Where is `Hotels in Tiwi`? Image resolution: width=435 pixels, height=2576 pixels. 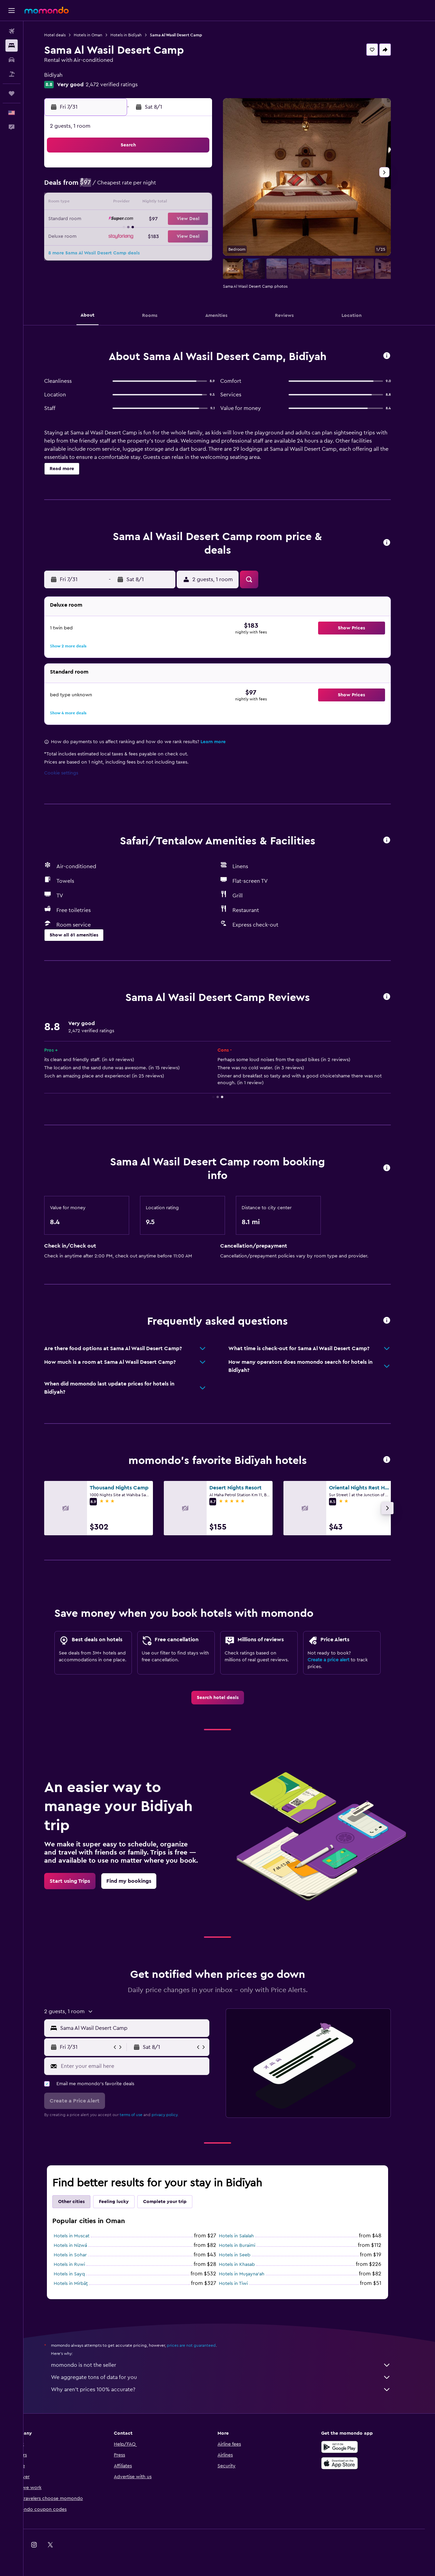
Hotels in Tiwi is located at coordinates (245, 2283).